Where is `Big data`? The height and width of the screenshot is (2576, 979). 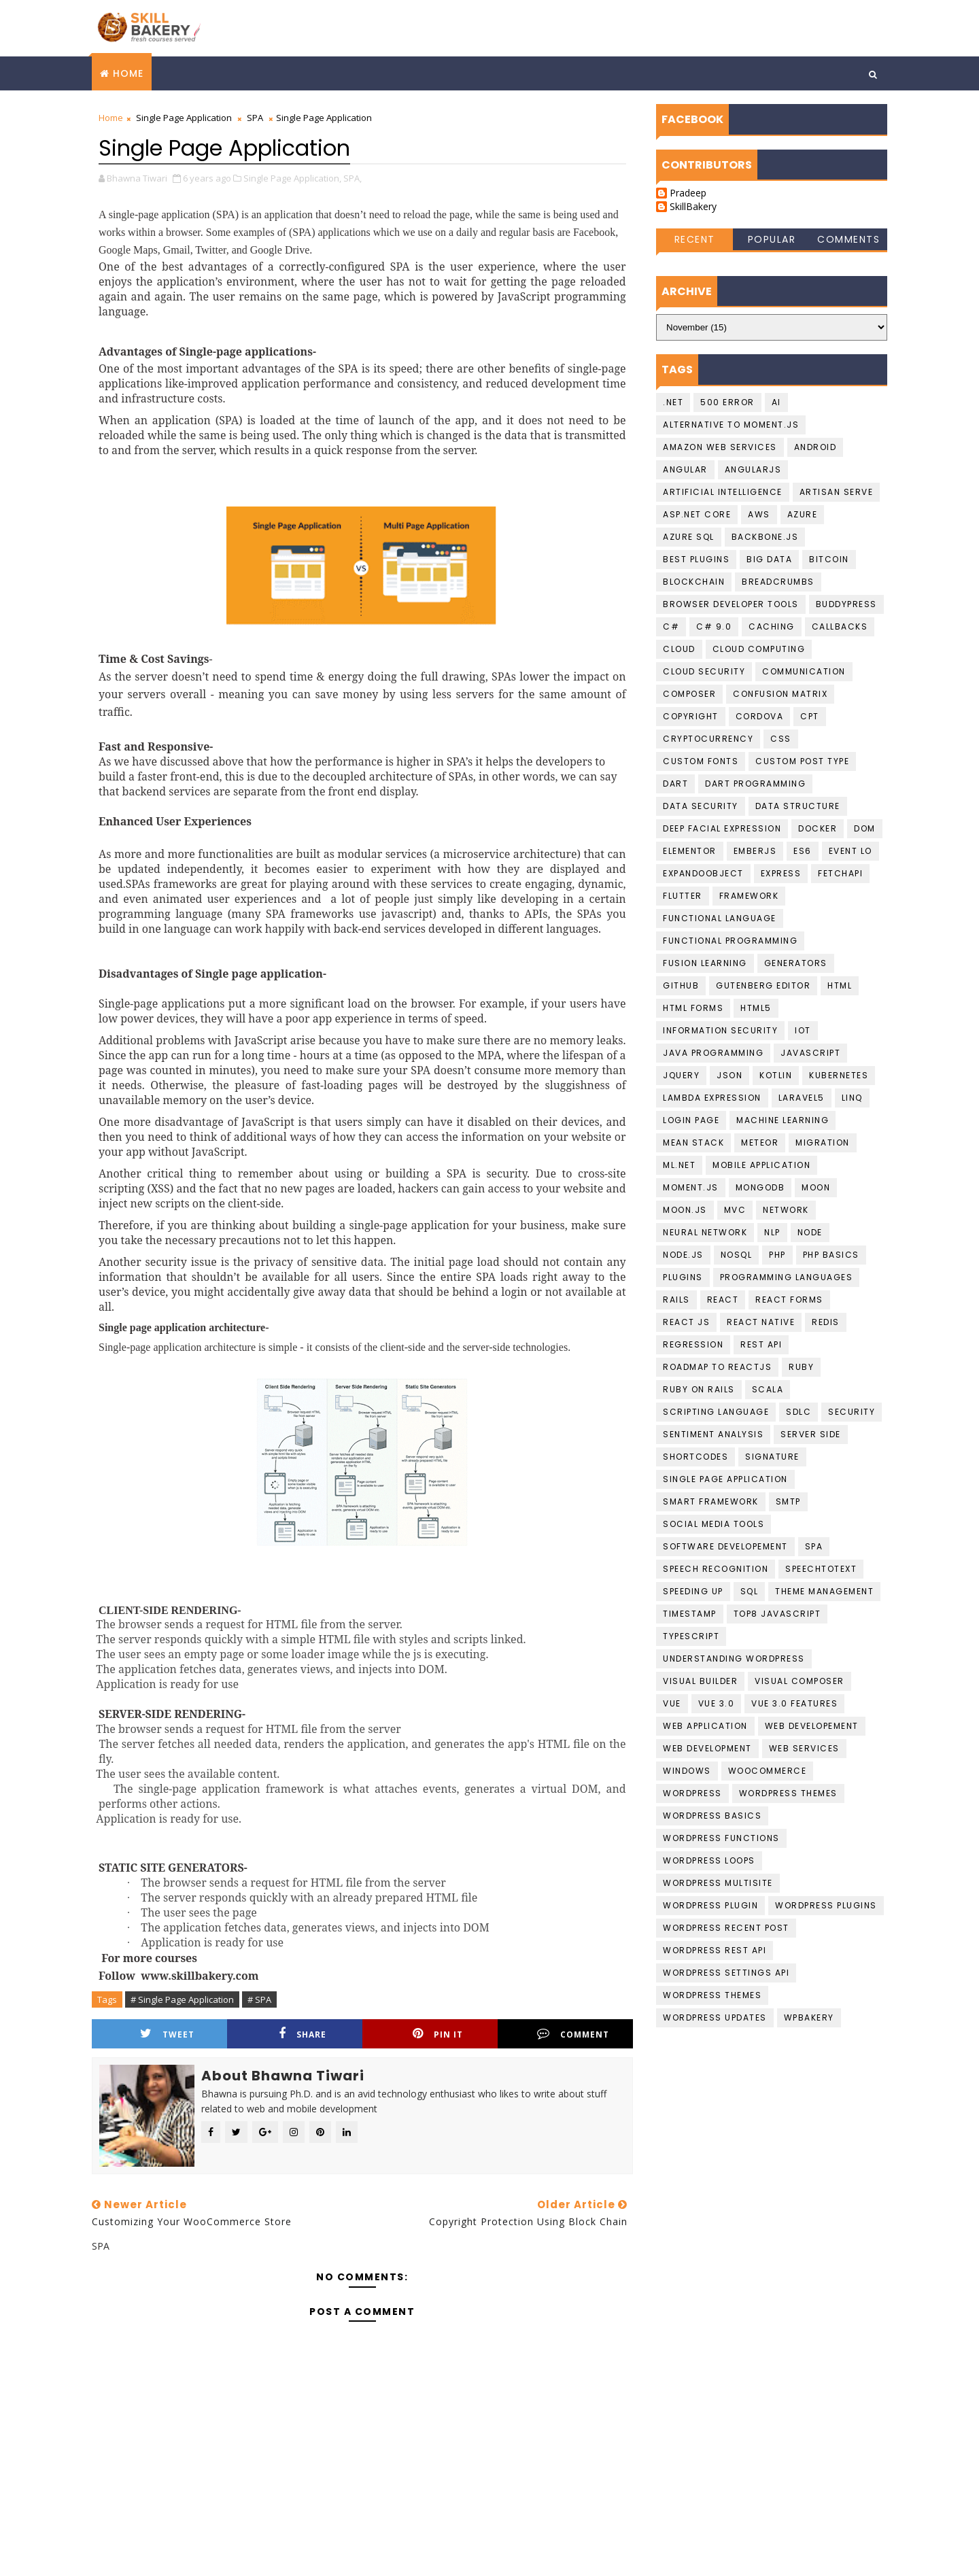 Big data is located at coordinates (769, 559).